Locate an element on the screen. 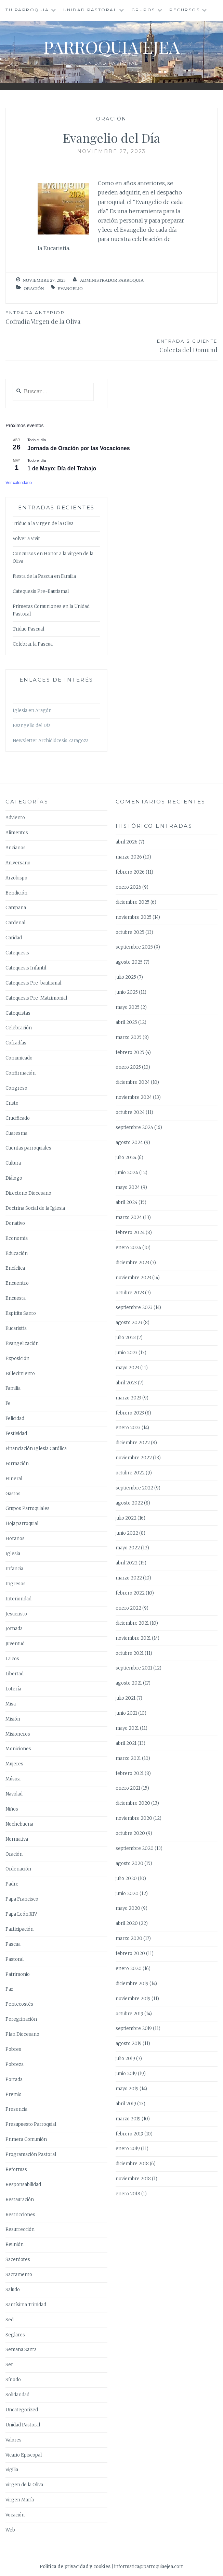 The image size is (223, 2576). Economía is located at coordinates (16, 1238).